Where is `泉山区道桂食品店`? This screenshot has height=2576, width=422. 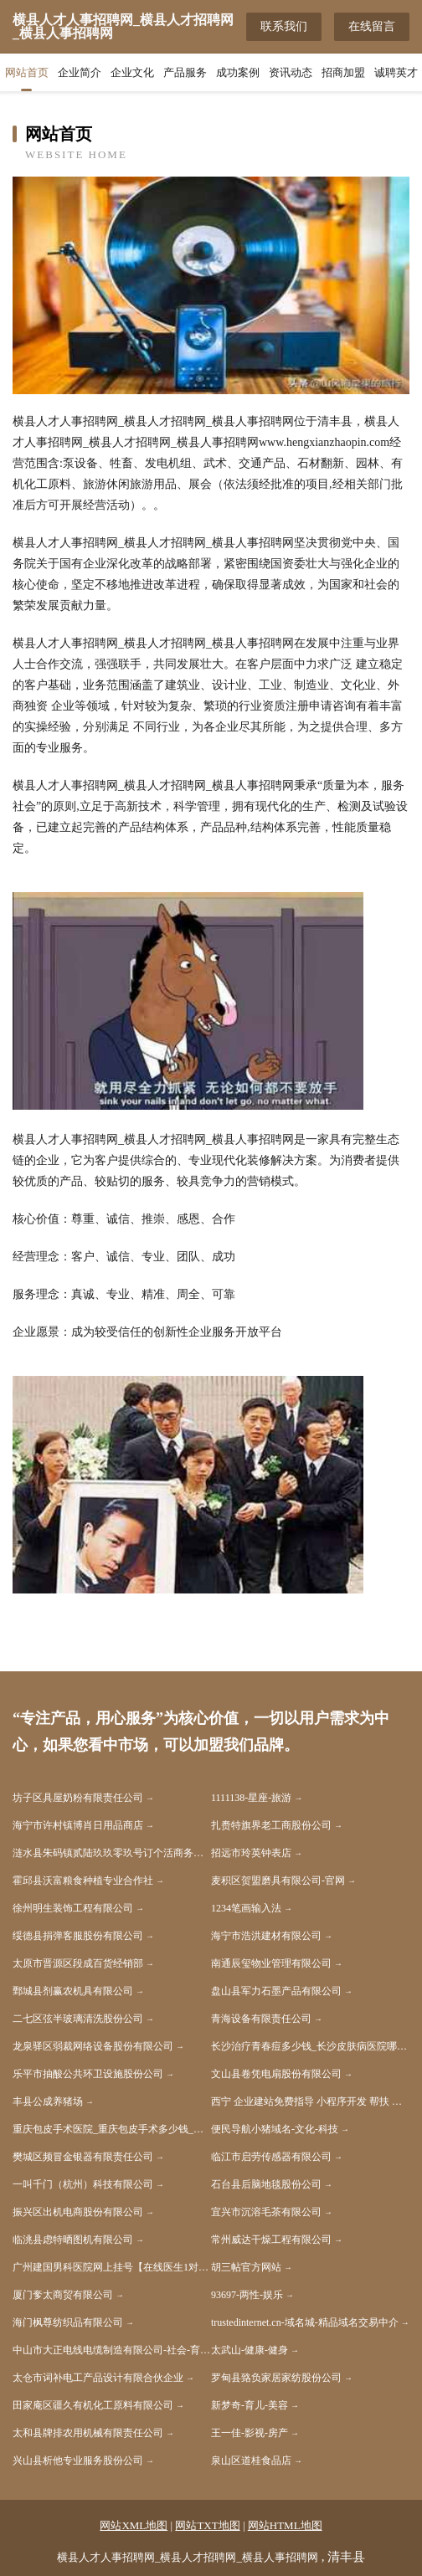 泉山区道桂食品店 is located at coordinates (251, 2460).